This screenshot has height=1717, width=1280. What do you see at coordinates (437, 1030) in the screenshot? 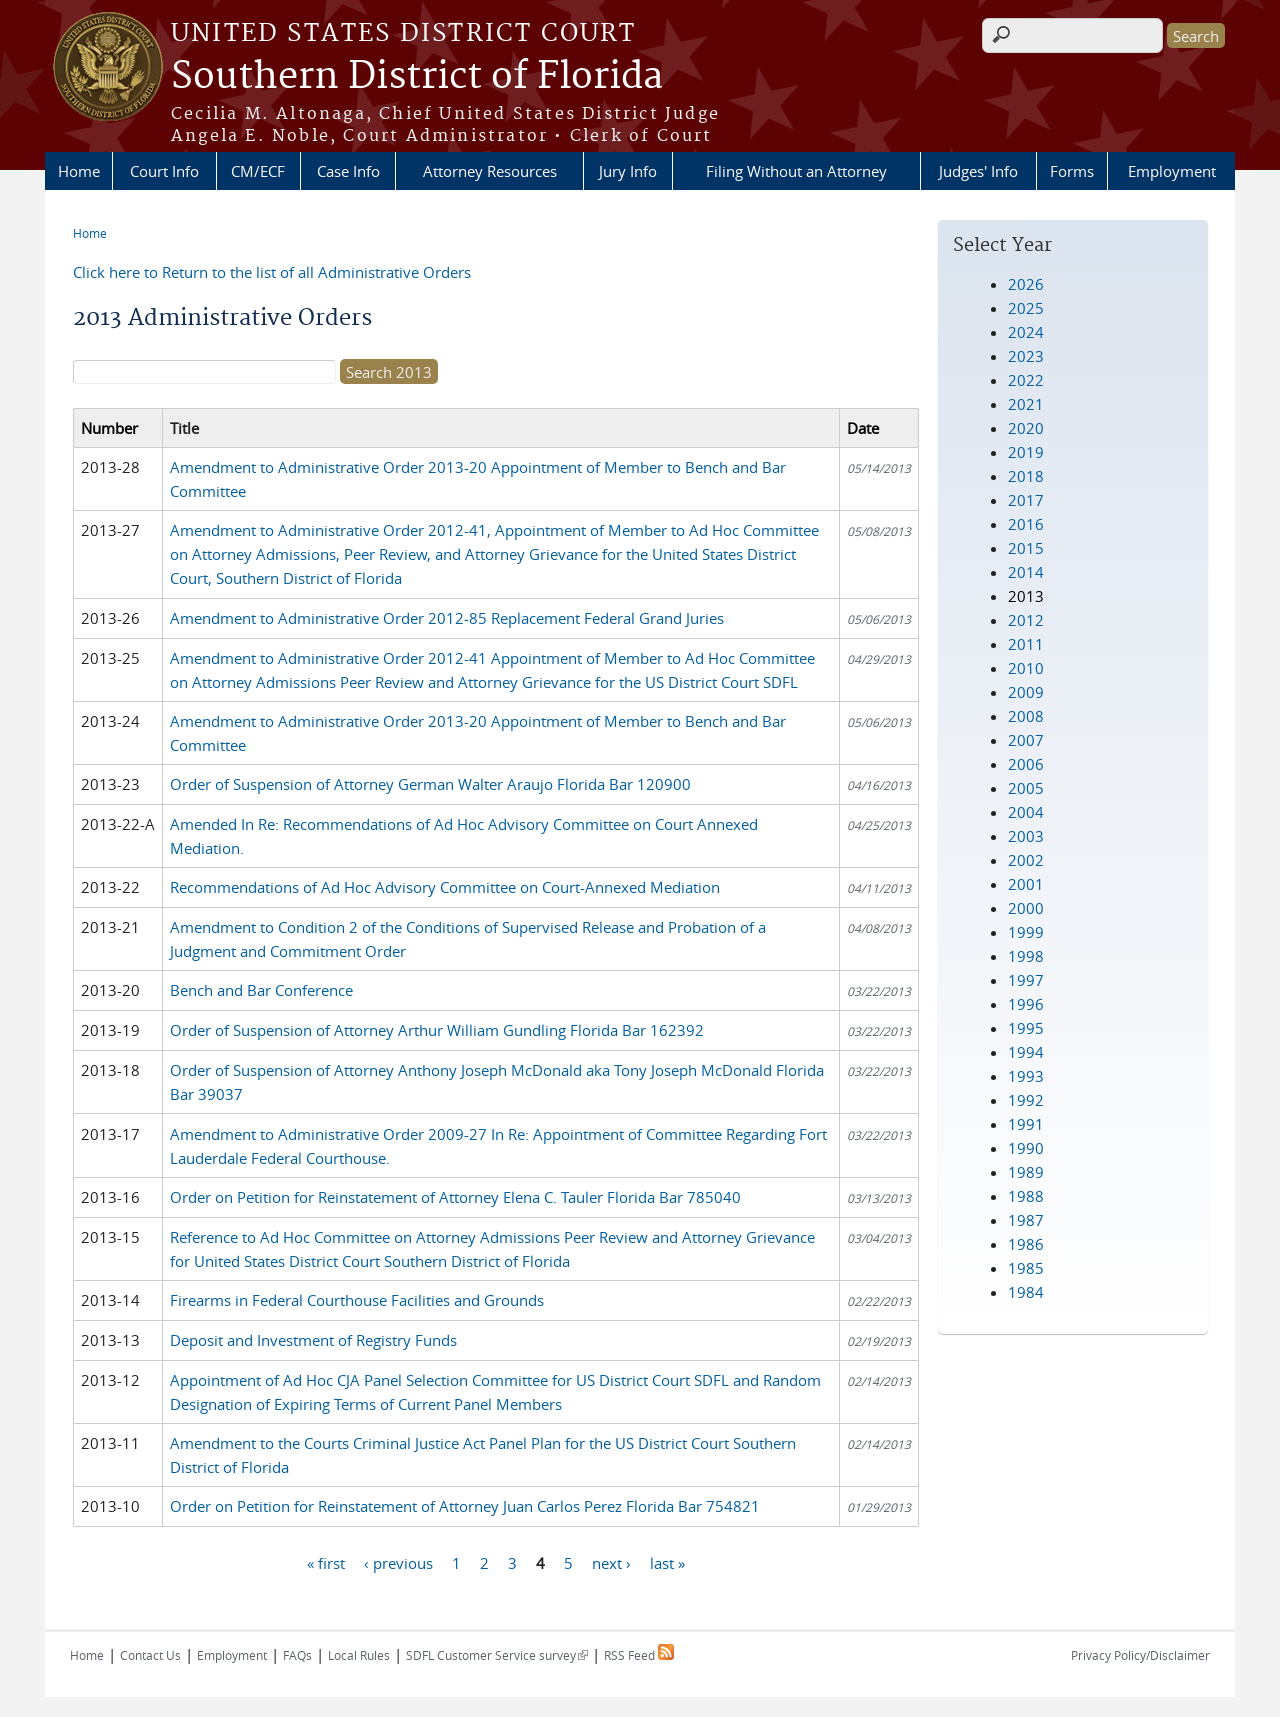
I see `Order of Suspension of Attorney Arthur William Gundling Florida Bar 162392` at bounding box center [437, 1030].